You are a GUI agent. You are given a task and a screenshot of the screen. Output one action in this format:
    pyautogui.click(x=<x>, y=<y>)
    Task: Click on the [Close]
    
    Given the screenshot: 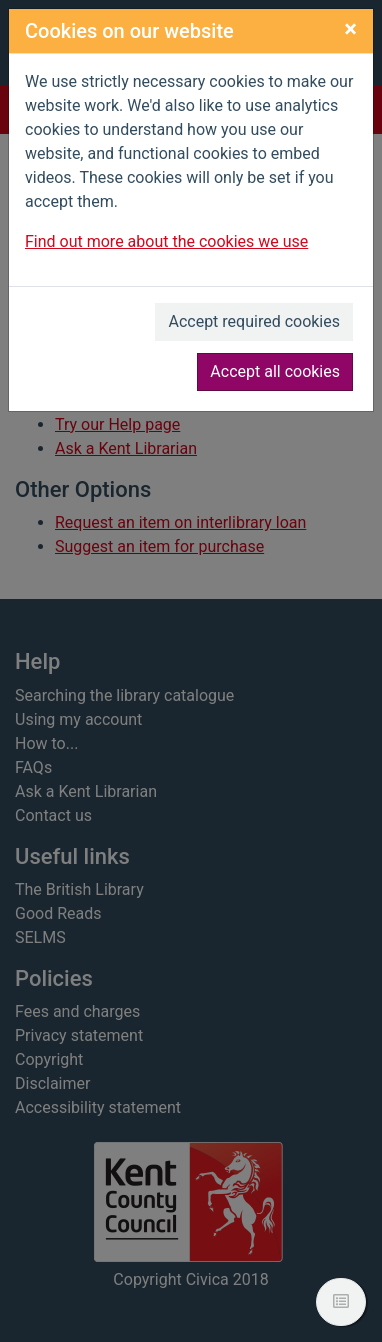 What is the action you would take?
    pyautogui.click(x=350, y=29)
    